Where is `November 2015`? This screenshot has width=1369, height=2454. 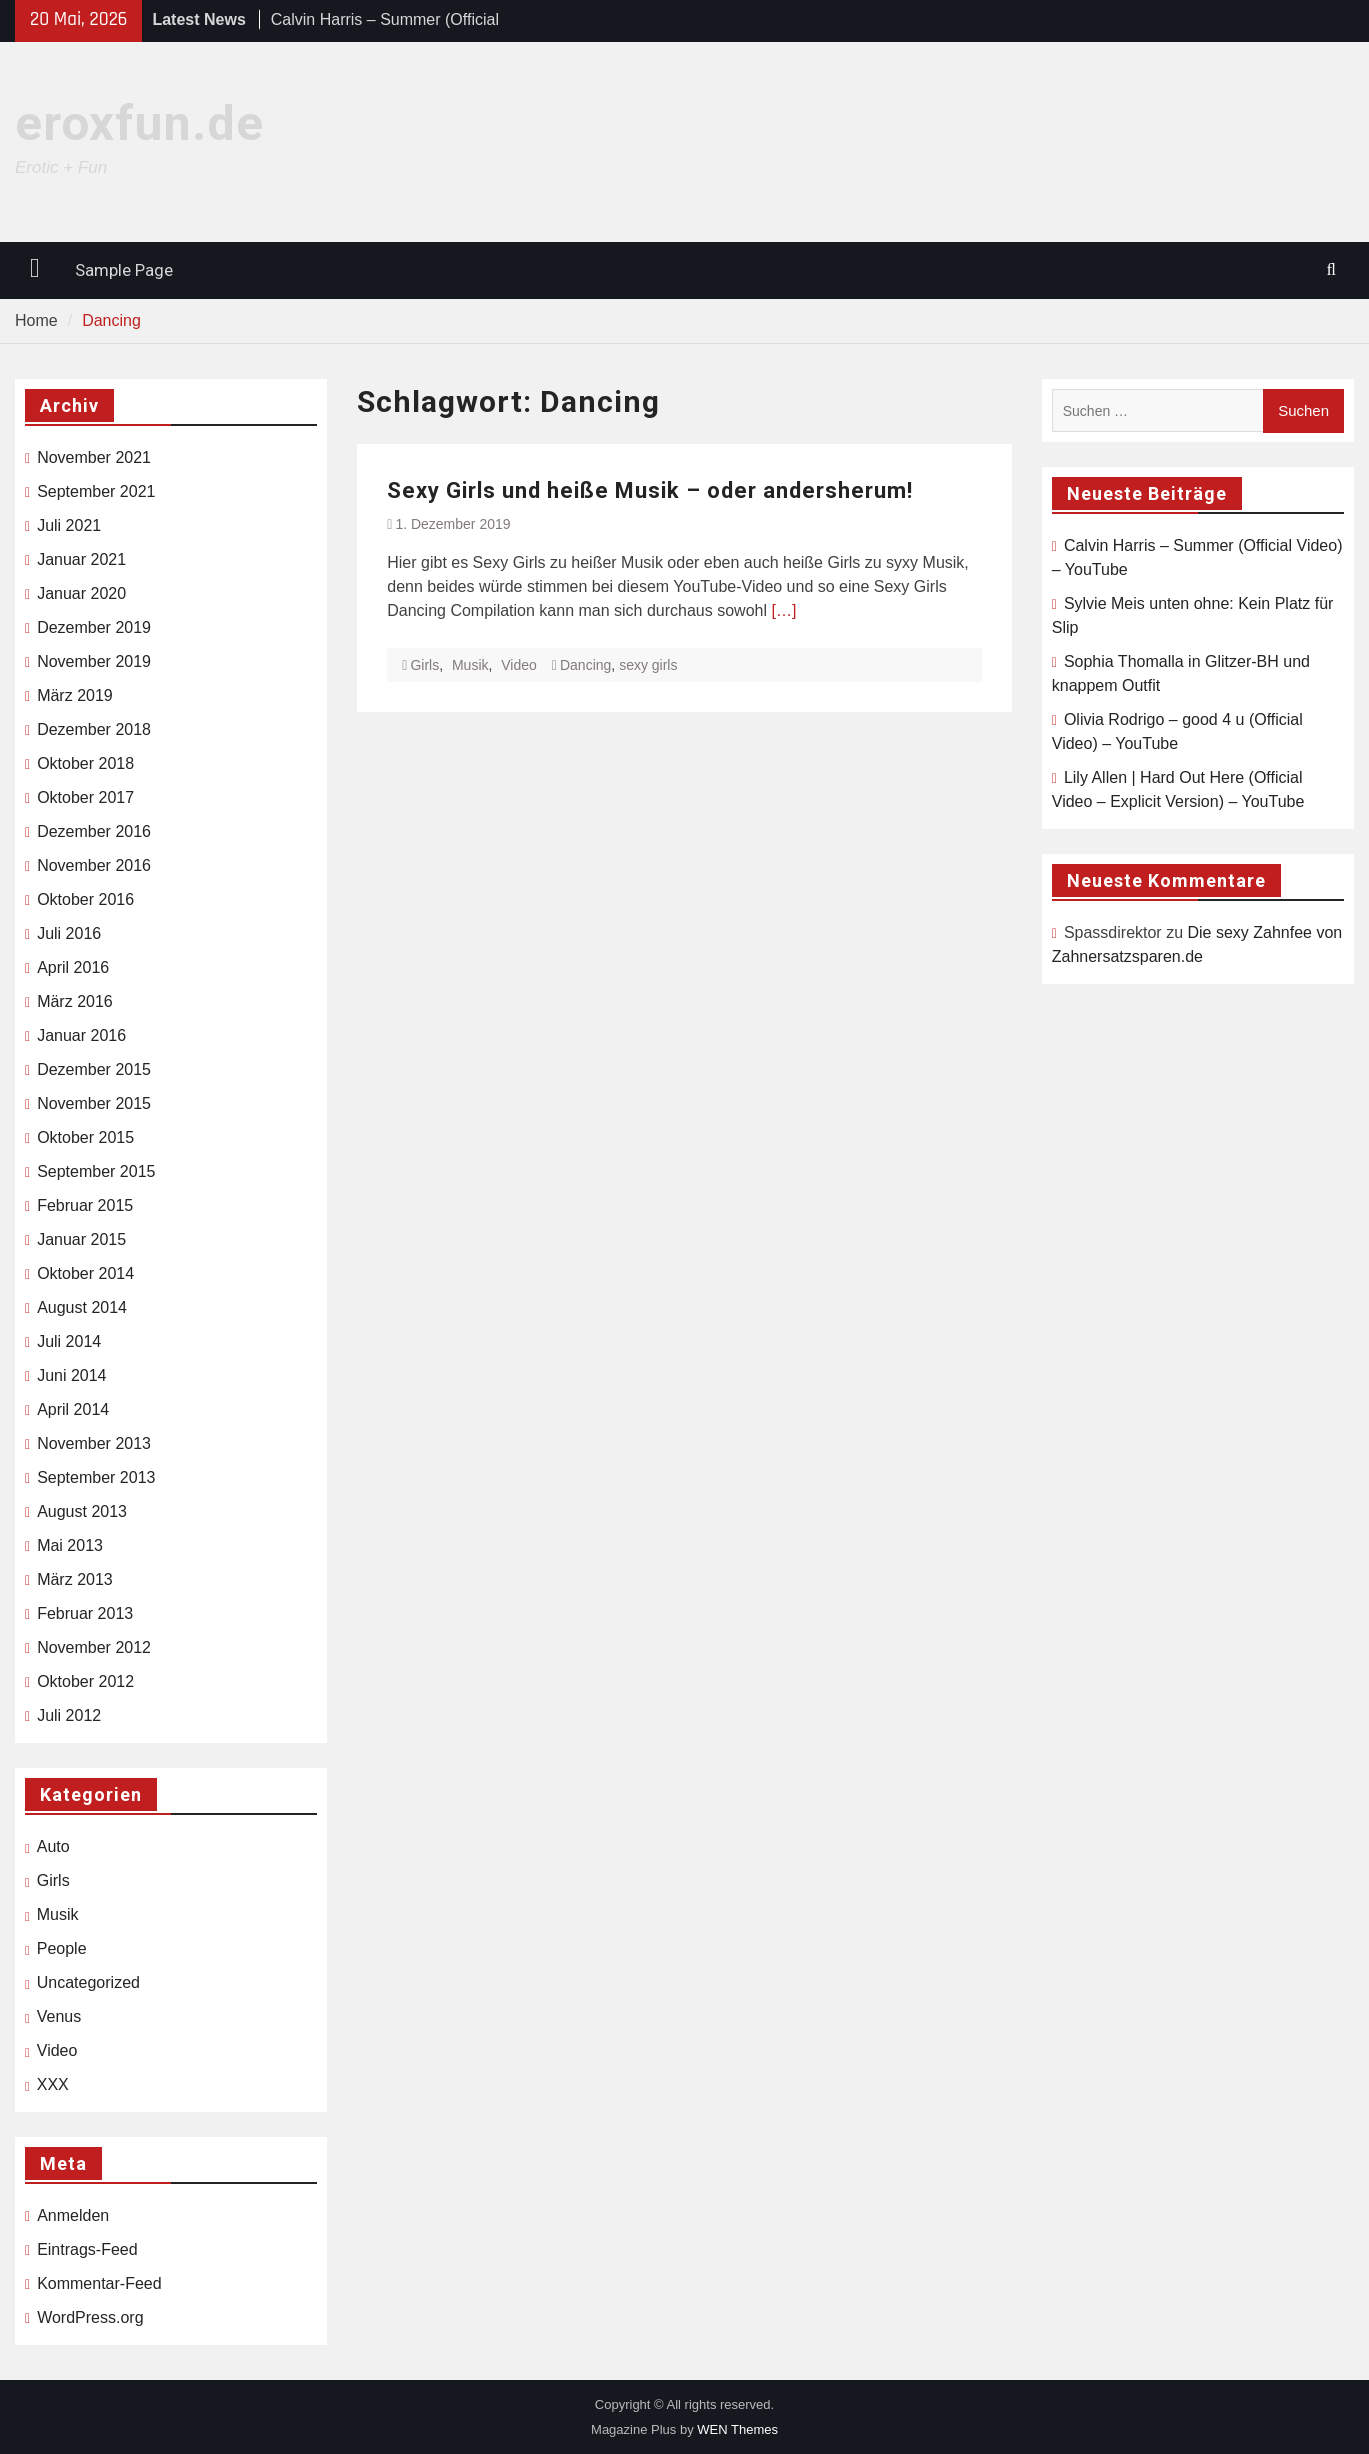 November 2015 is located at coordinates (94, 1103).